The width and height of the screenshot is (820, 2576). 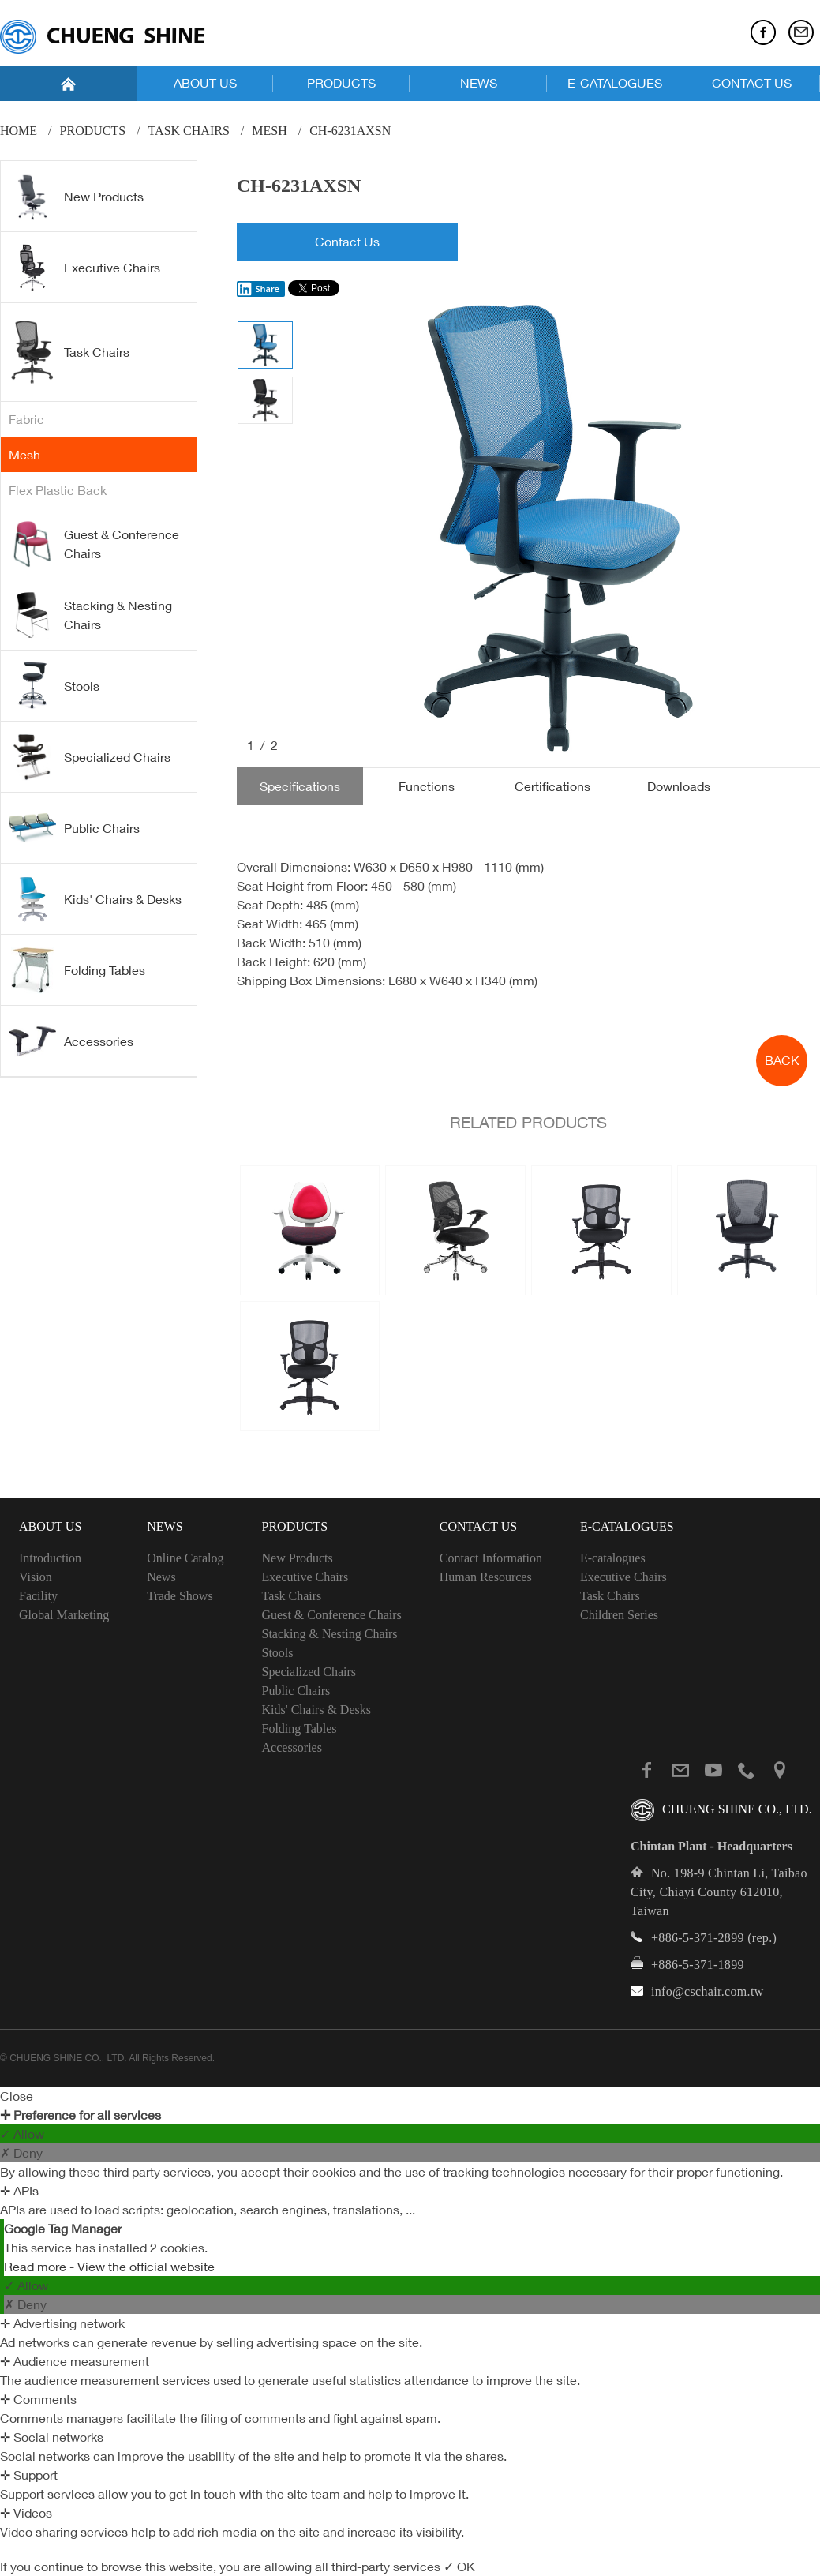 What do you see at coordinates (161, 1577) in the screenshot?
I see `News` at bounding box center [161, 1577].